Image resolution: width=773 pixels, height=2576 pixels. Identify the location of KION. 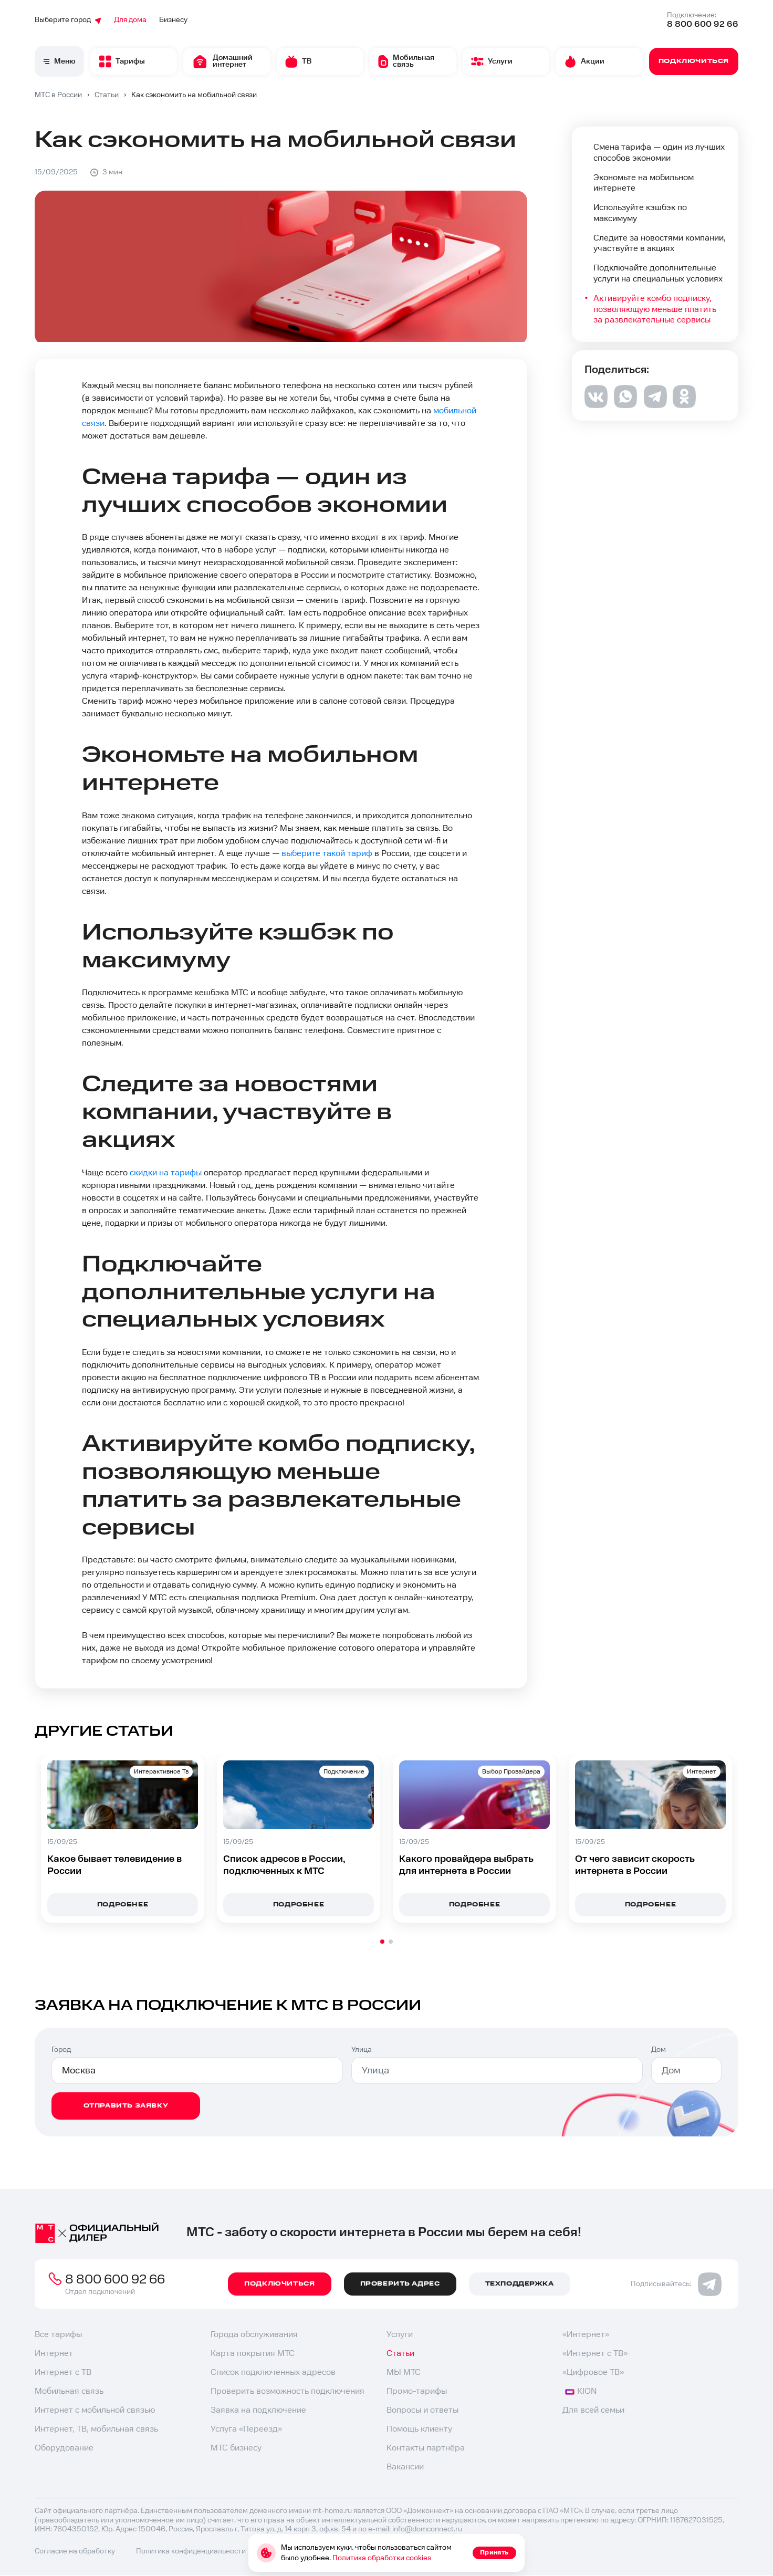
(581, 2391).